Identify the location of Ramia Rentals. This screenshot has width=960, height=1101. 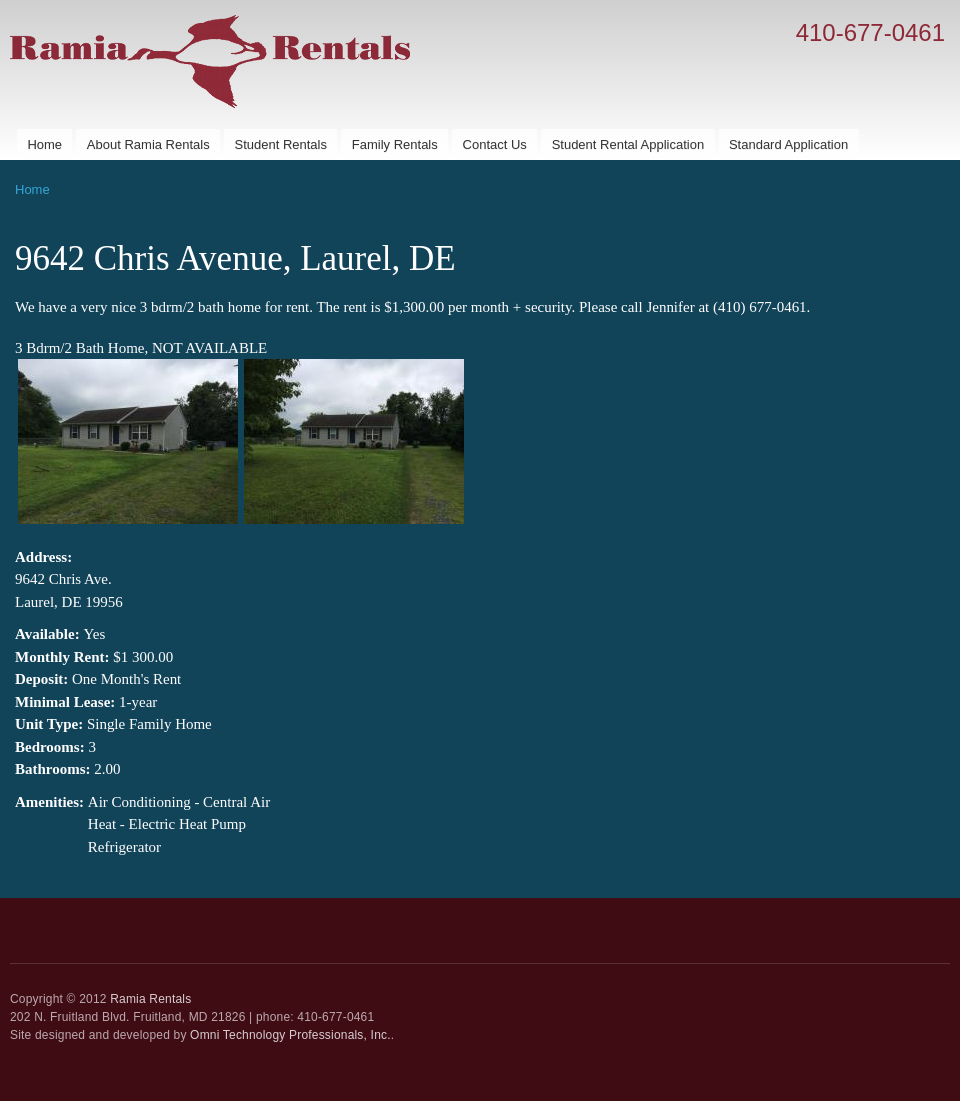
(150, 999).